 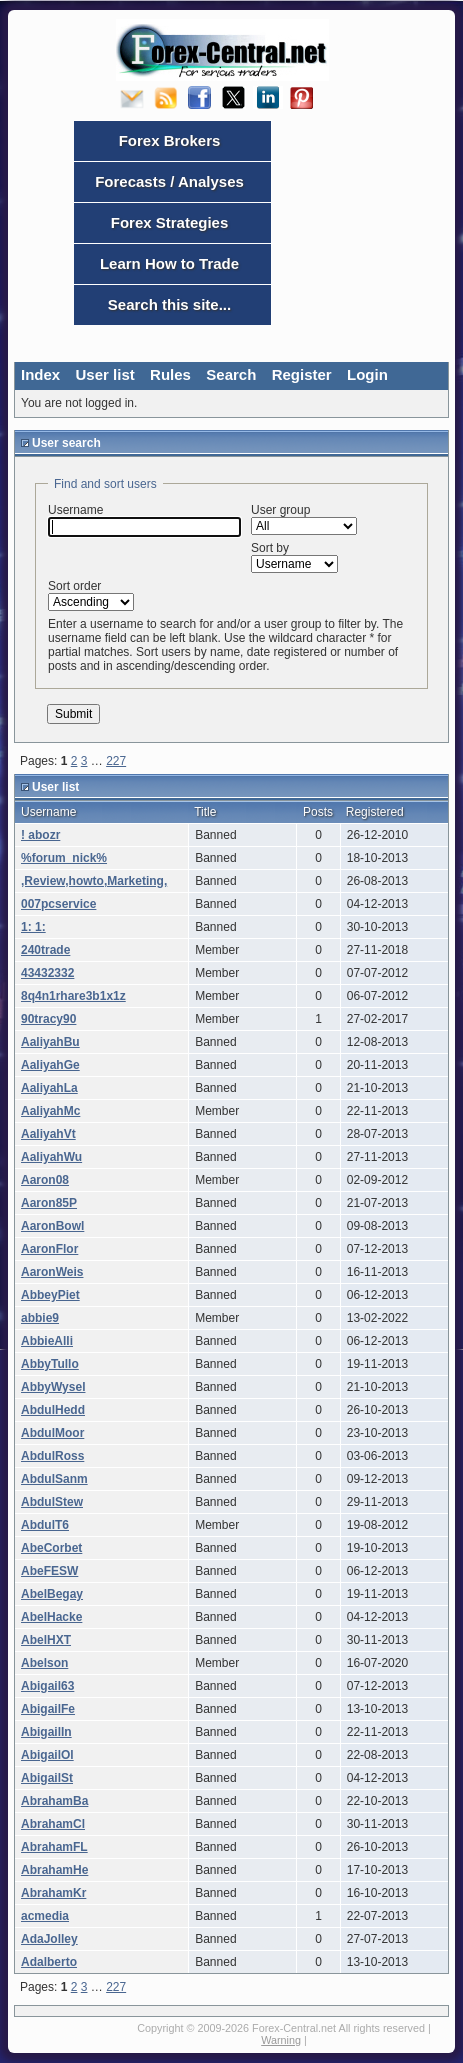 What do you see at coordinates (304, 519) in the screenshot?
I see `User group` at bounding box center [304, 519].